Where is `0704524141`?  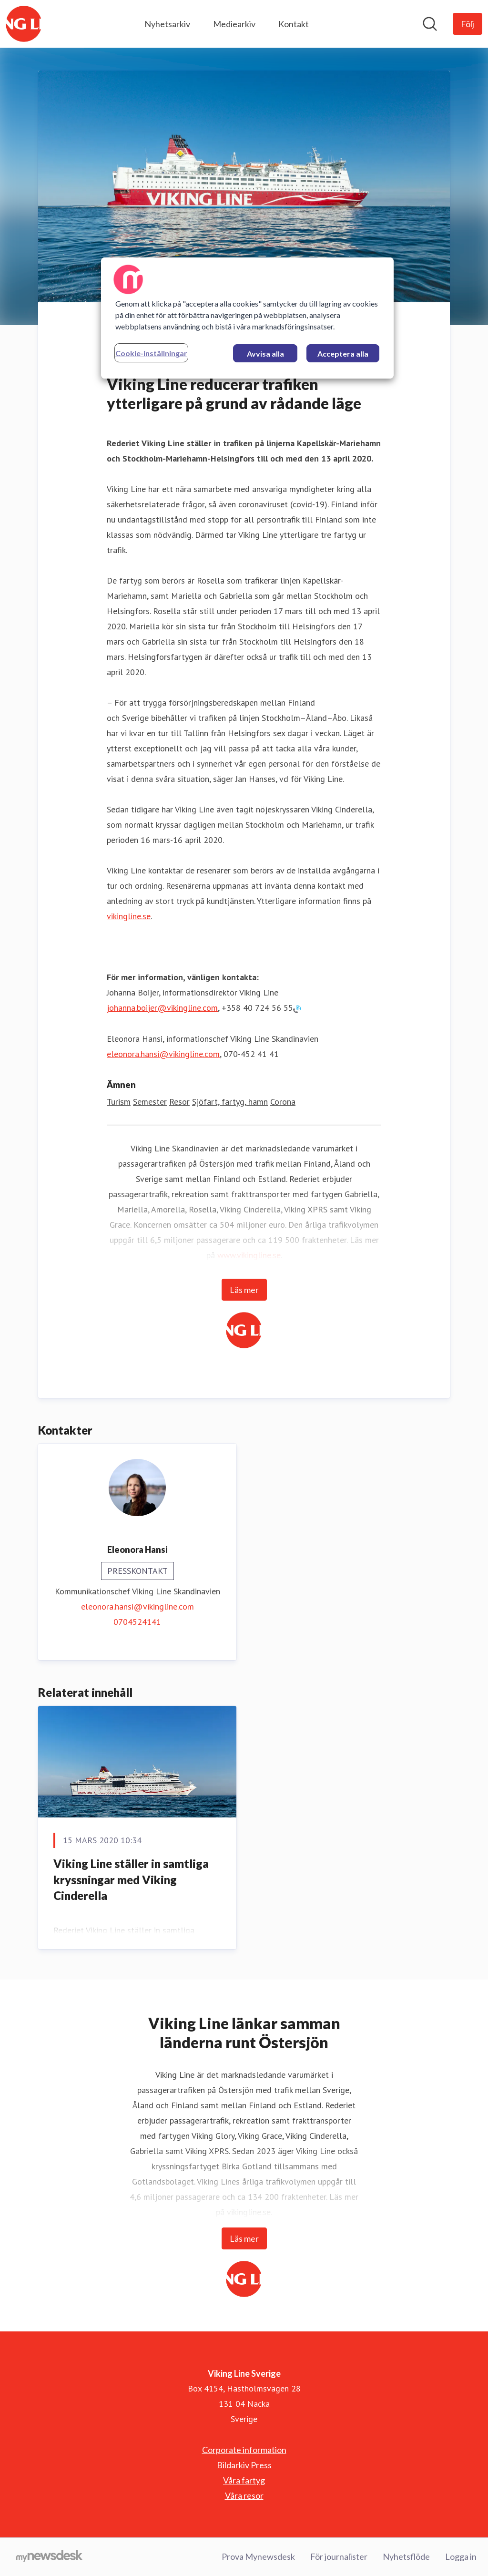
0704524141 is located at coordinates (137, 1621).